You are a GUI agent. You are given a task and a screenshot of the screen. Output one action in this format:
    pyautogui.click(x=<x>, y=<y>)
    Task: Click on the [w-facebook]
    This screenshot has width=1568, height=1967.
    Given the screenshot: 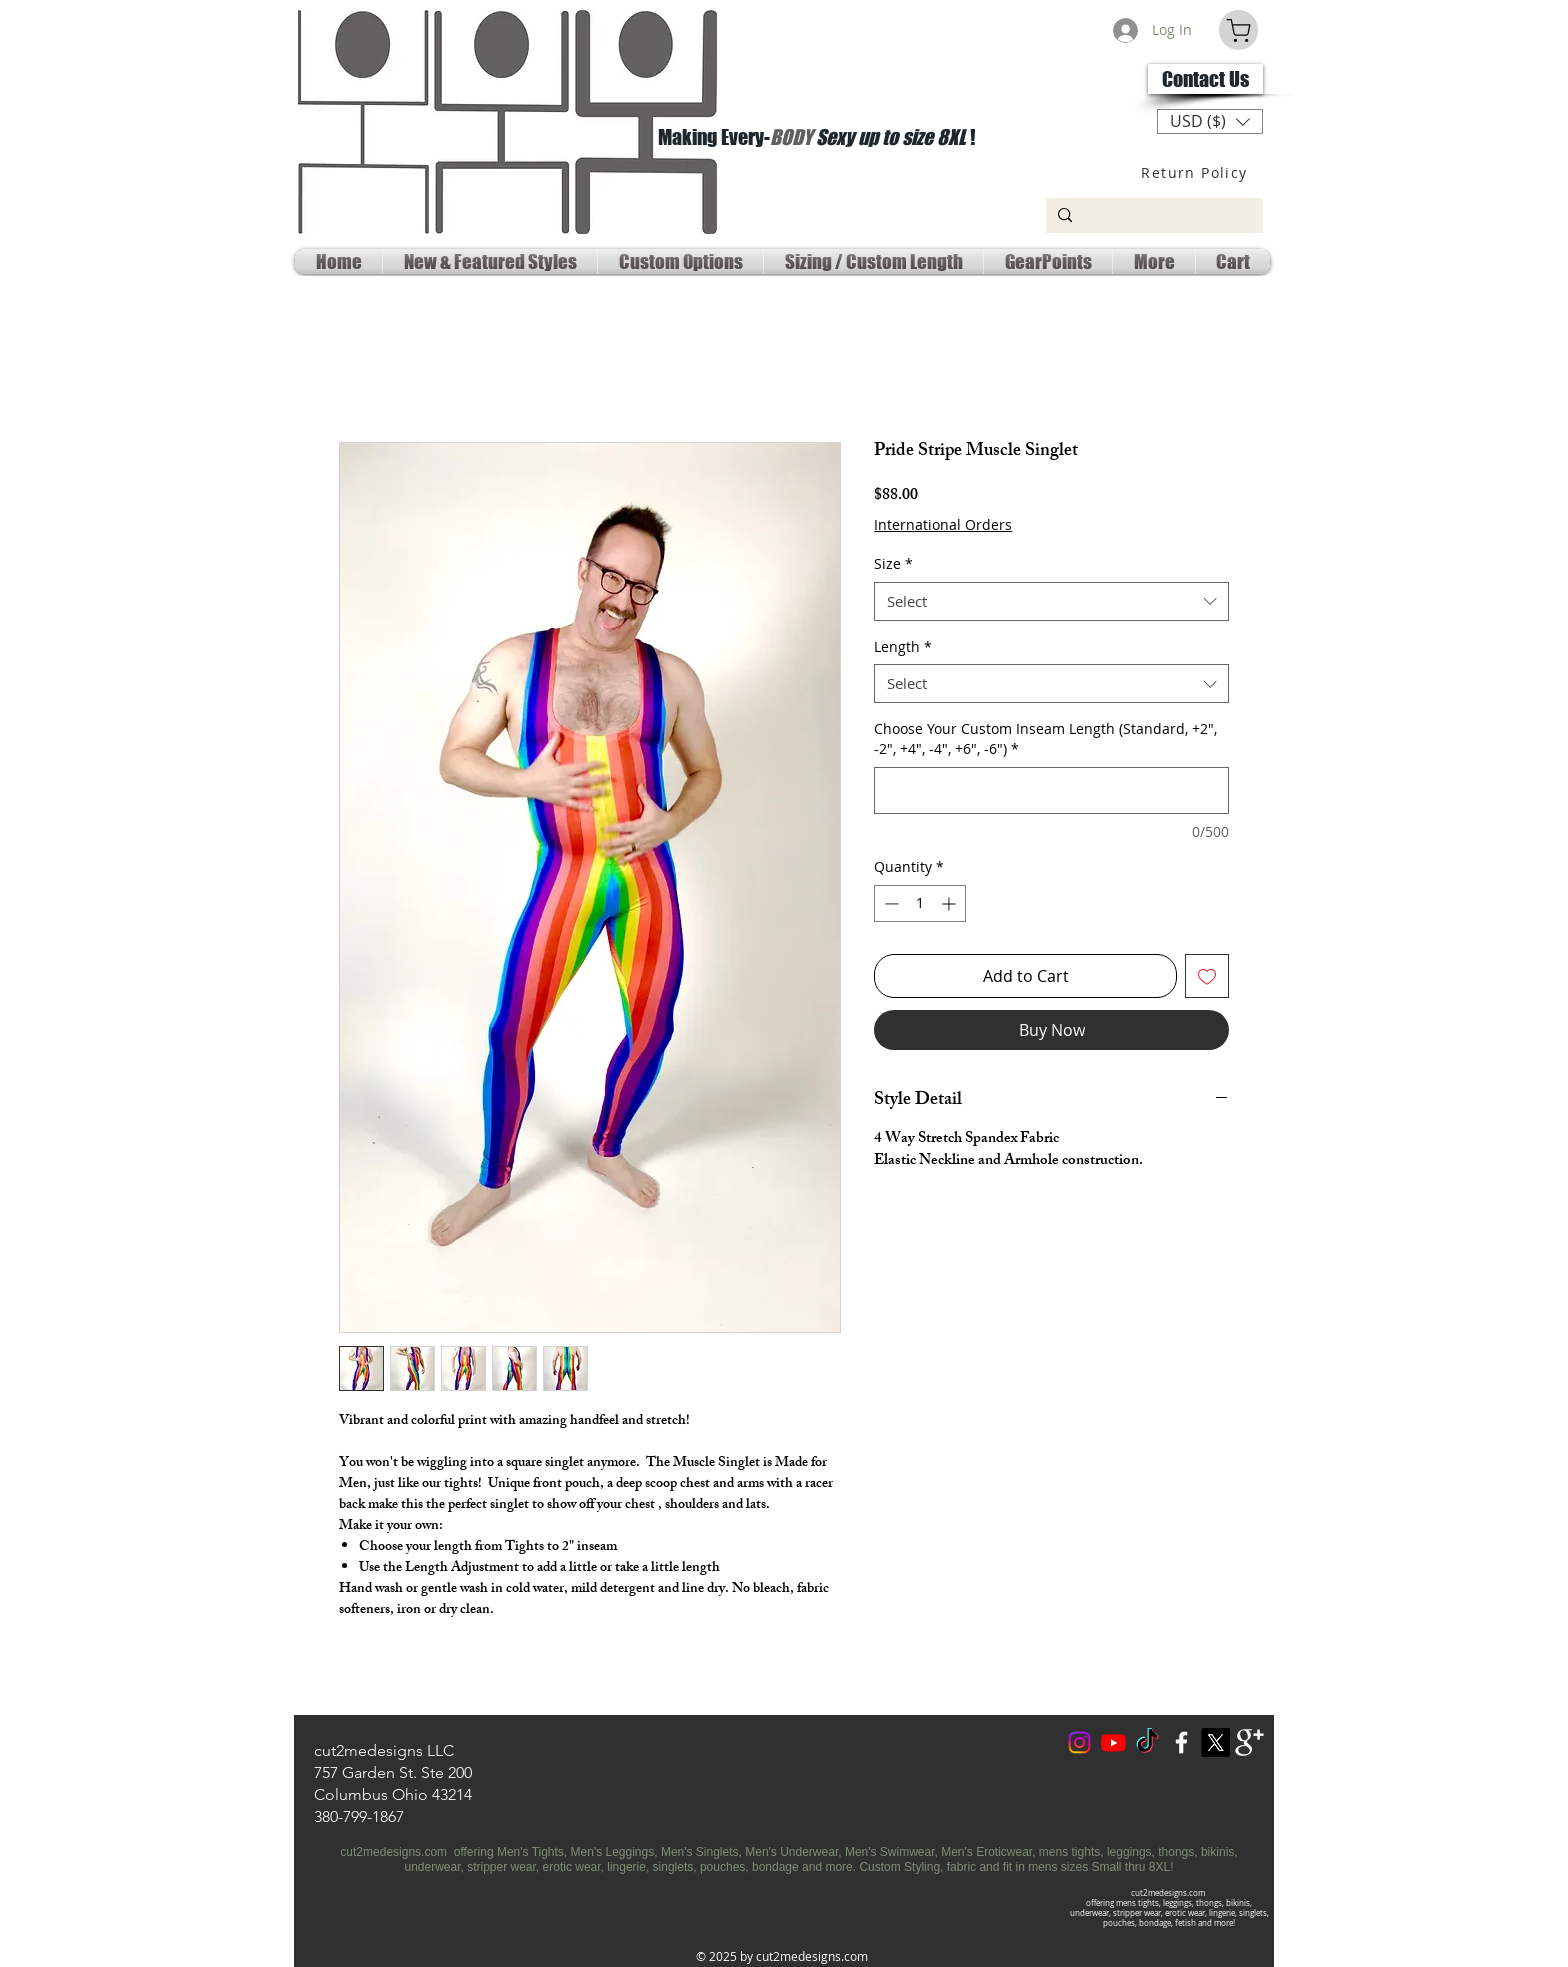 What is the action you would take?
    pyautogui.click(x=1181, y=1742)
    